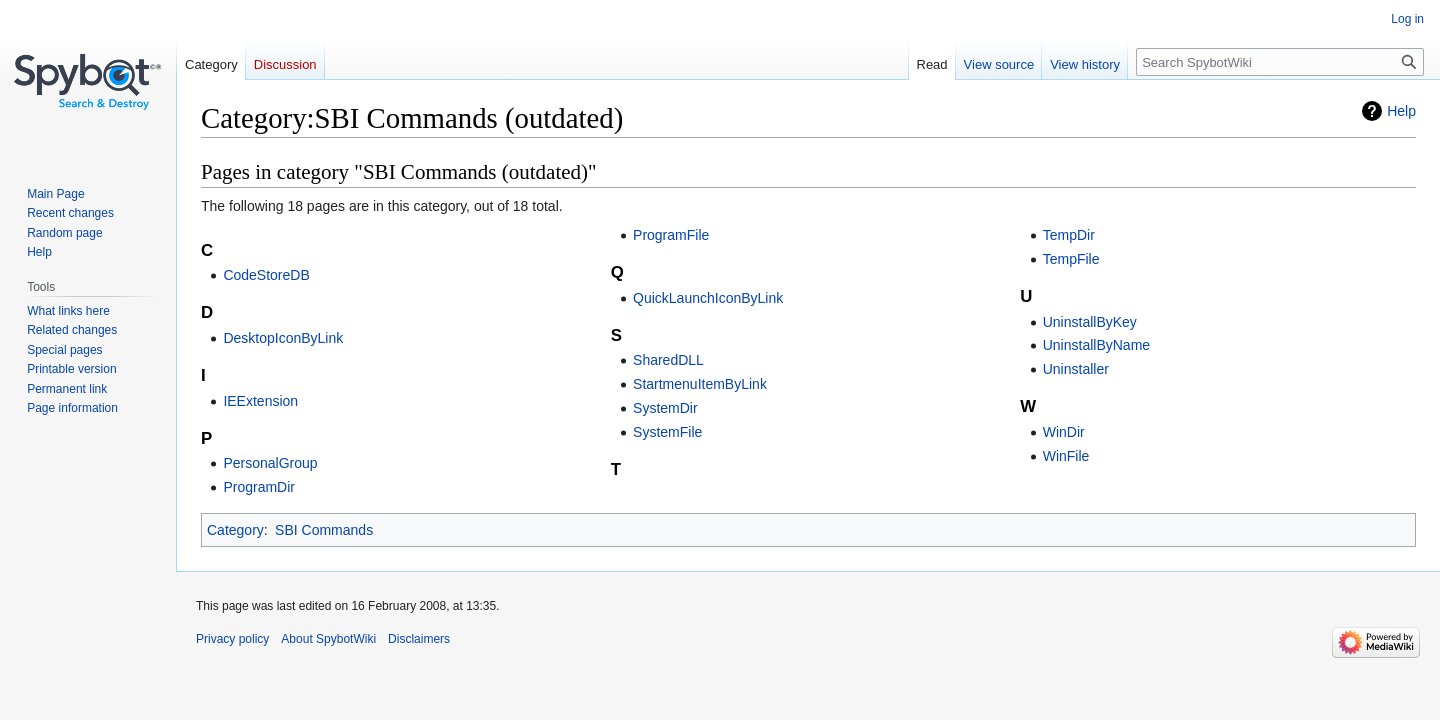 The height and width of the screenshot is (720, 1440). Describe the element at coordinates (259, 487) in the screenshot. I see `ProgramDir` at that location.